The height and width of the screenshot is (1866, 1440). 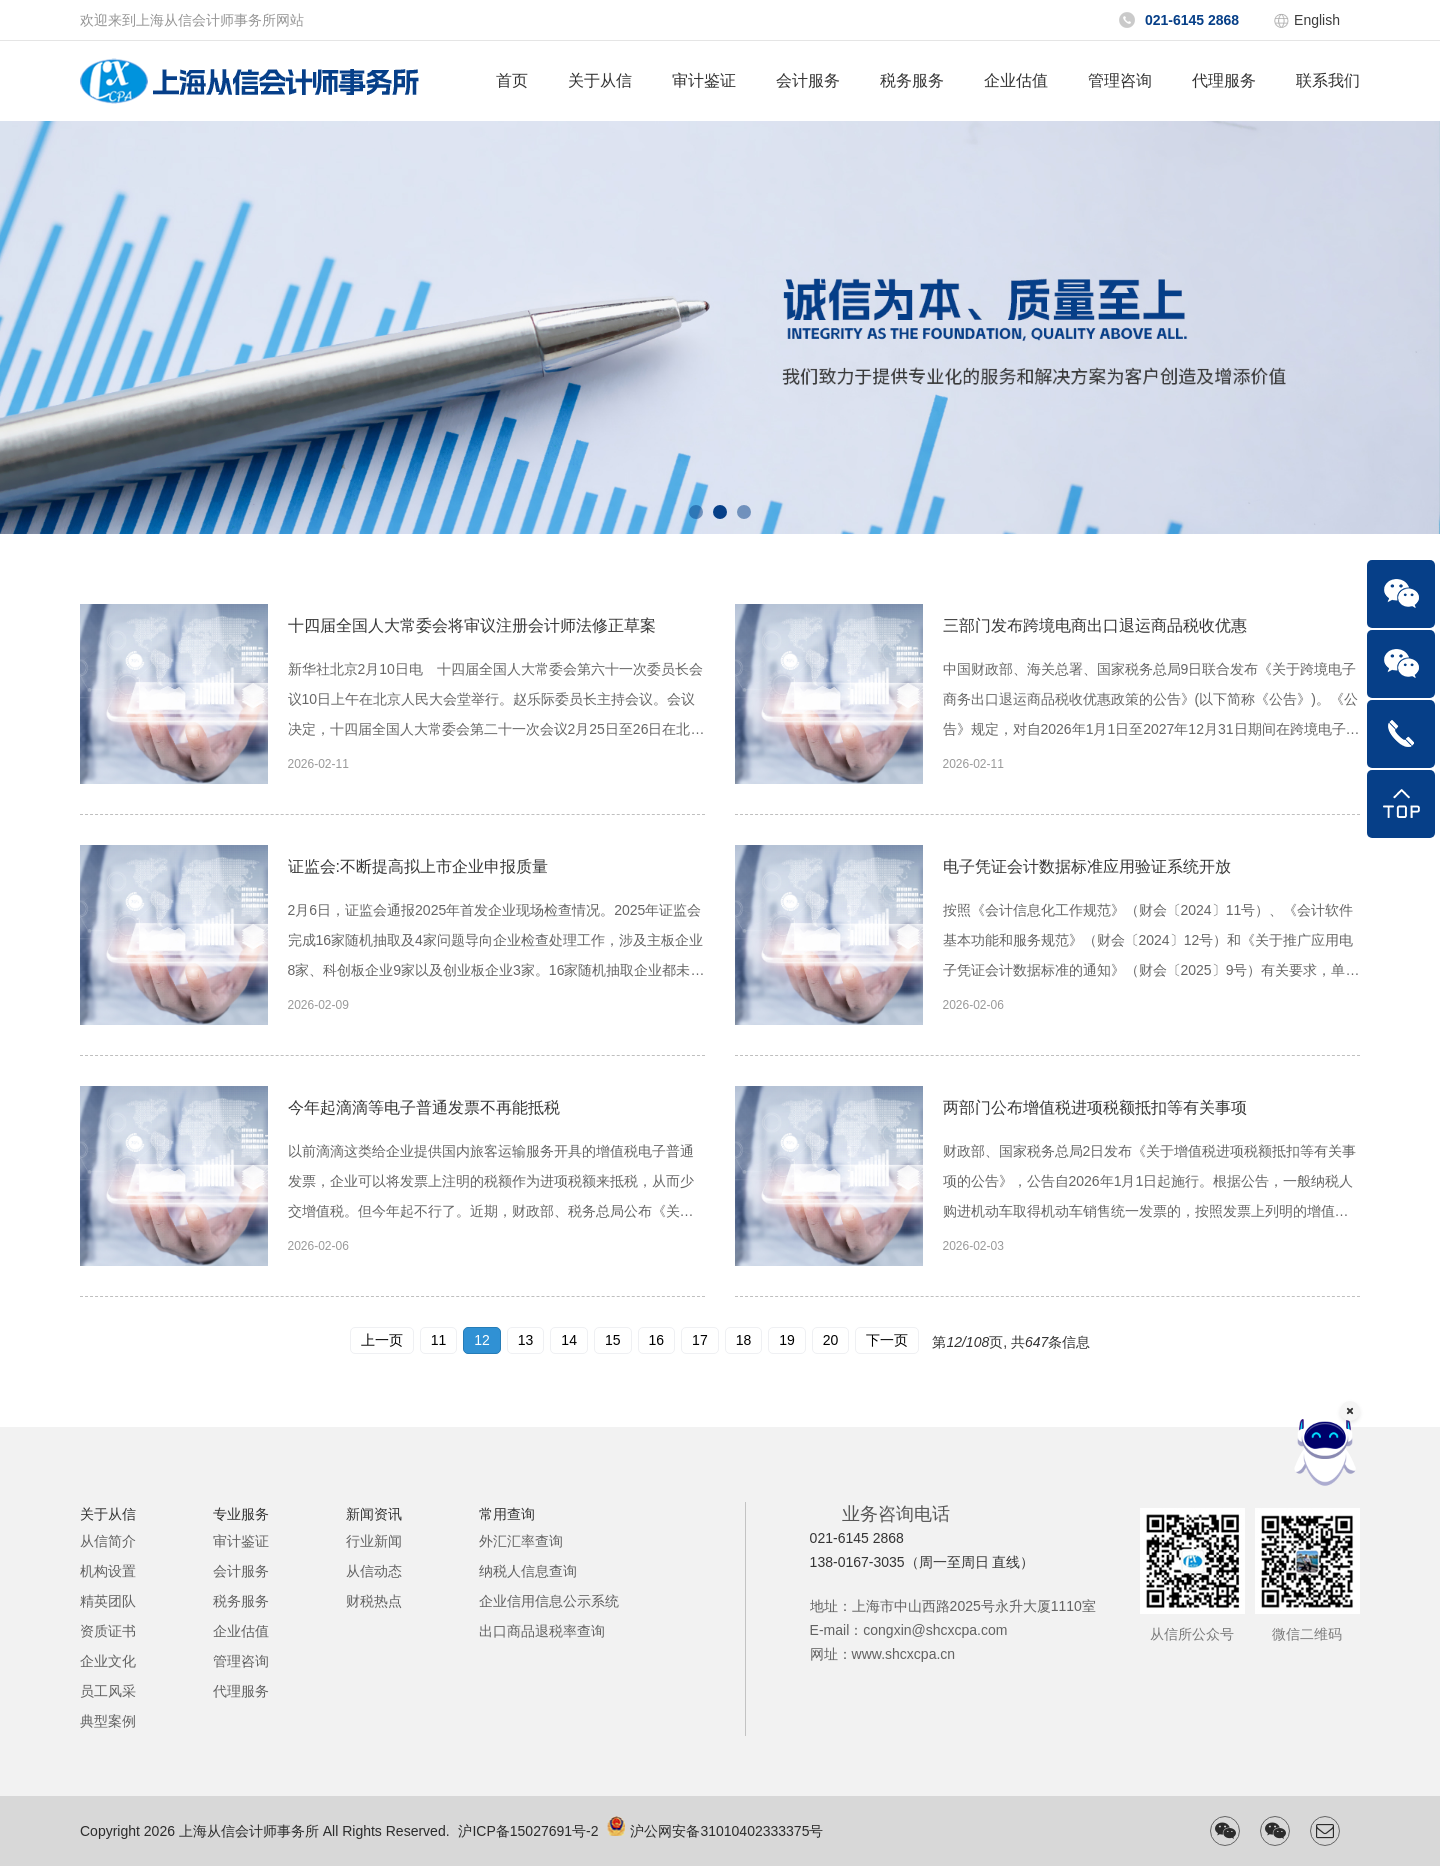 What do you see at coordinates (108, 1691) in the screenshot?
I see `员工风采` at bounding box center [108, 1691].